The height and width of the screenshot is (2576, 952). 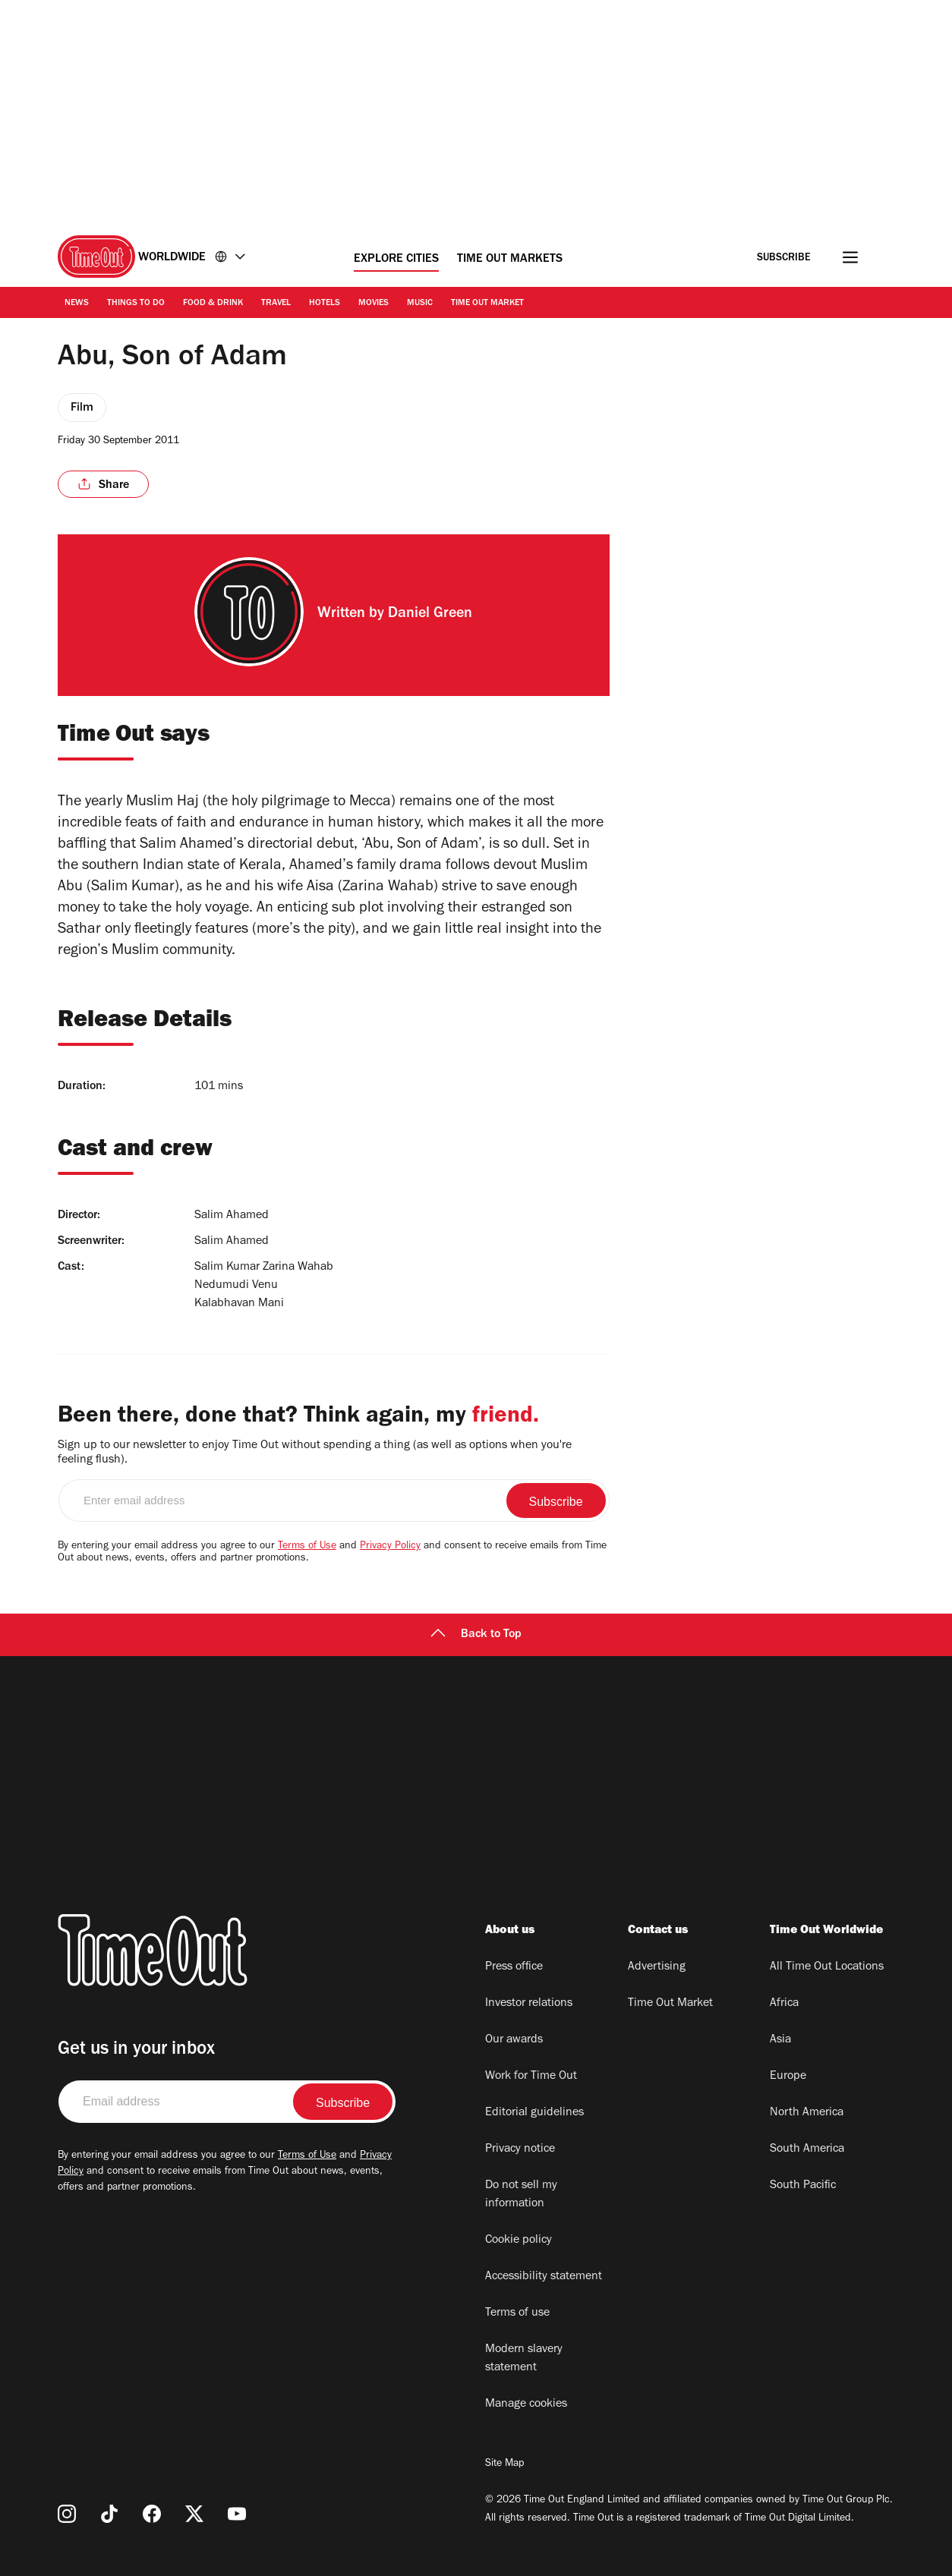 What do you see at coordinates (518, 2240) in the screenshot?
I see `Cookie policy` at bounding box center [518, 2240].